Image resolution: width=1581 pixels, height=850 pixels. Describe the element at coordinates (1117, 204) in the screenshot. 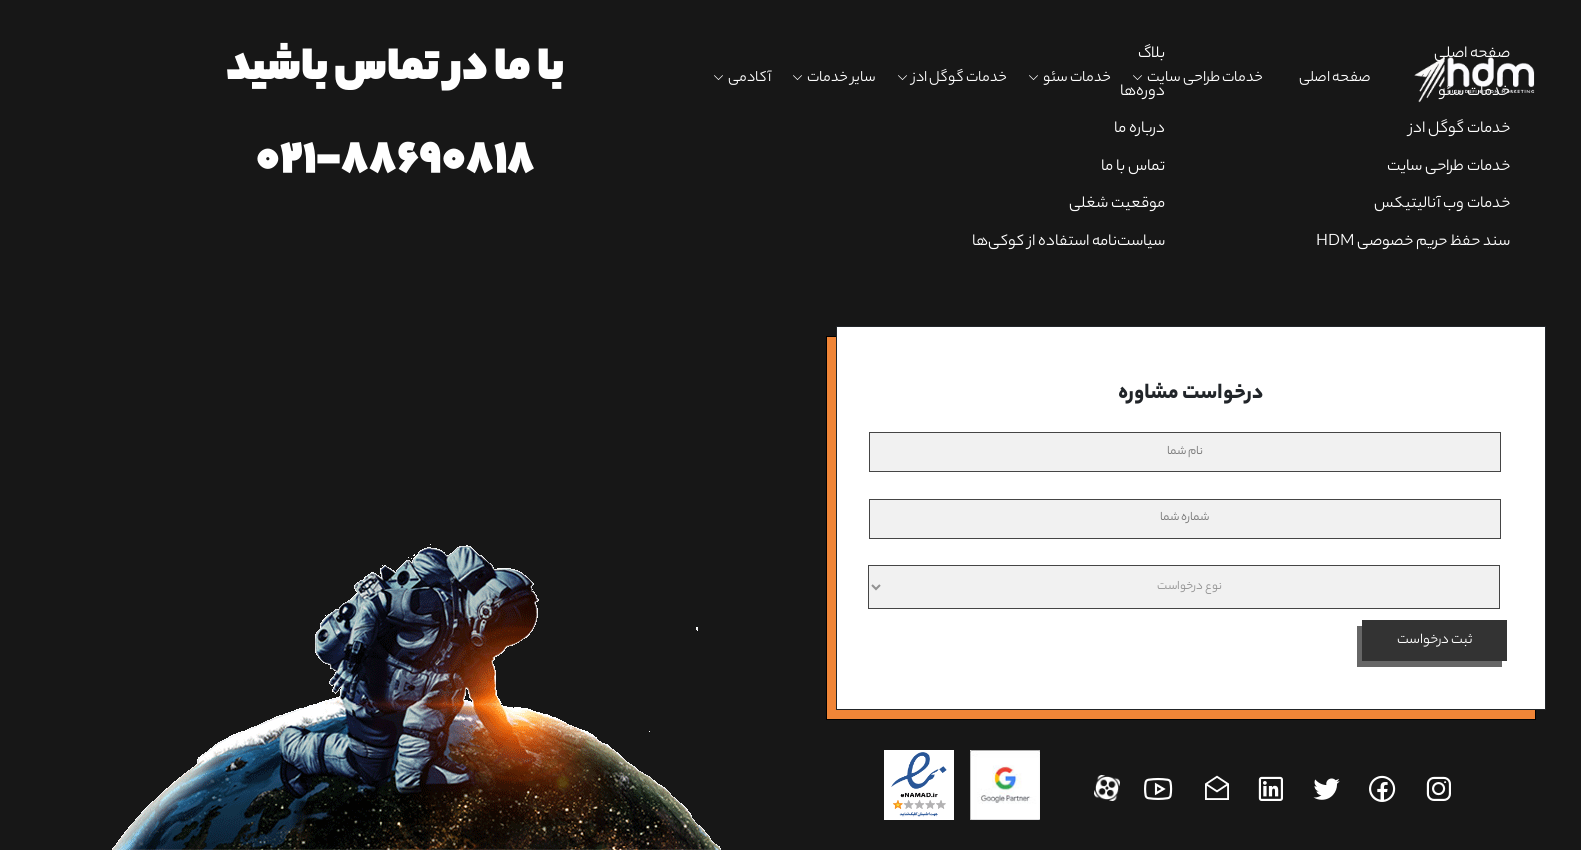

I see `موقعیت شغلی` at that location.